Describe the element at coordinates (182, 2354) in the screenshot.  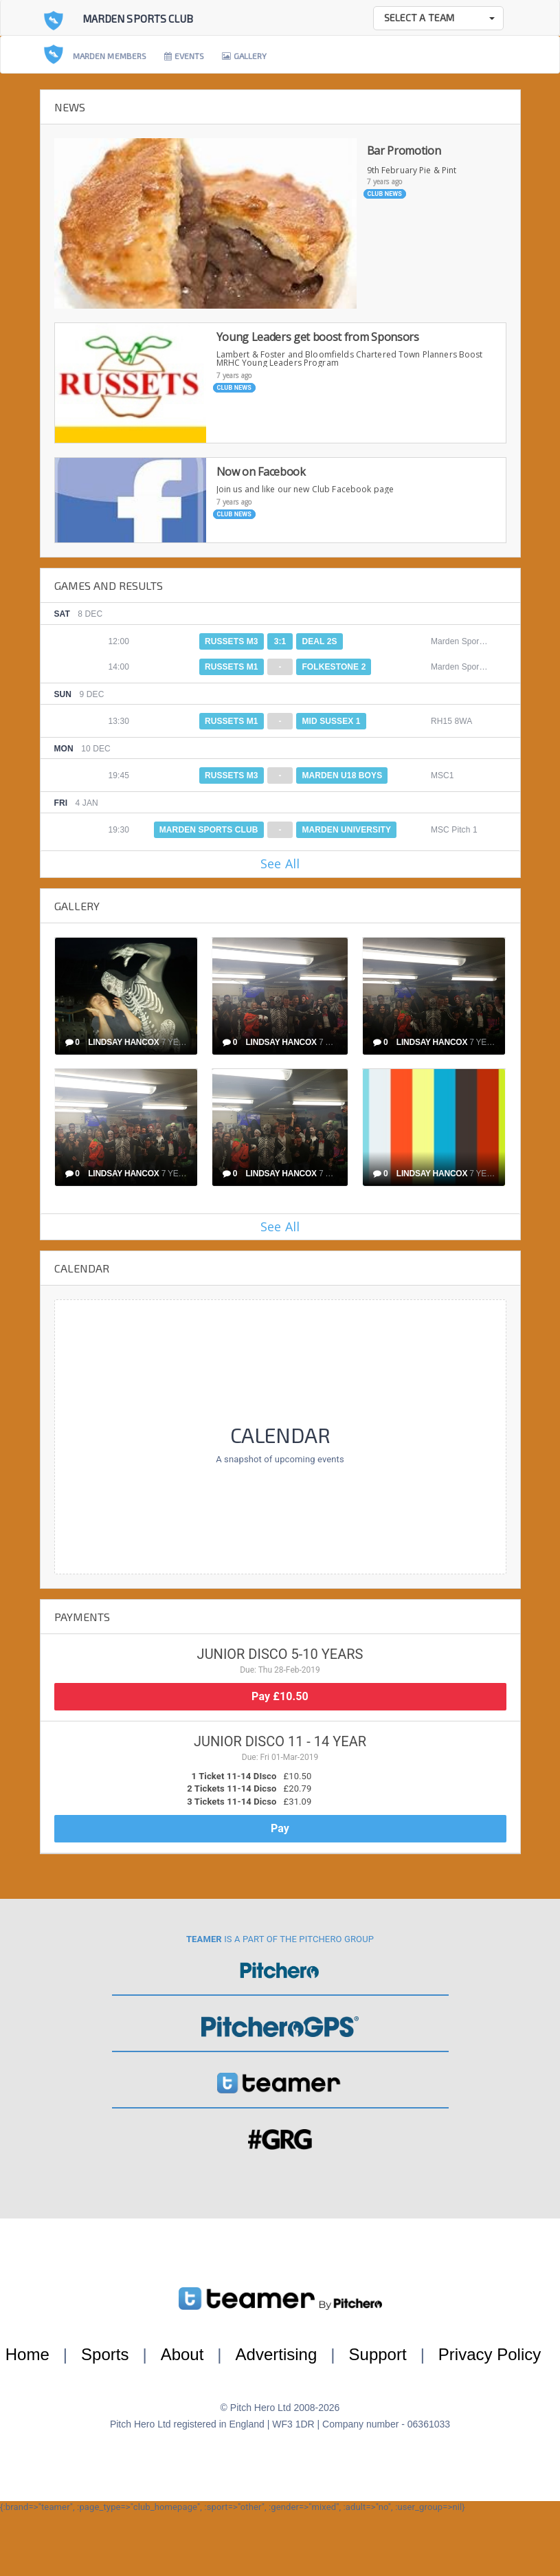
I see `About` at that location.